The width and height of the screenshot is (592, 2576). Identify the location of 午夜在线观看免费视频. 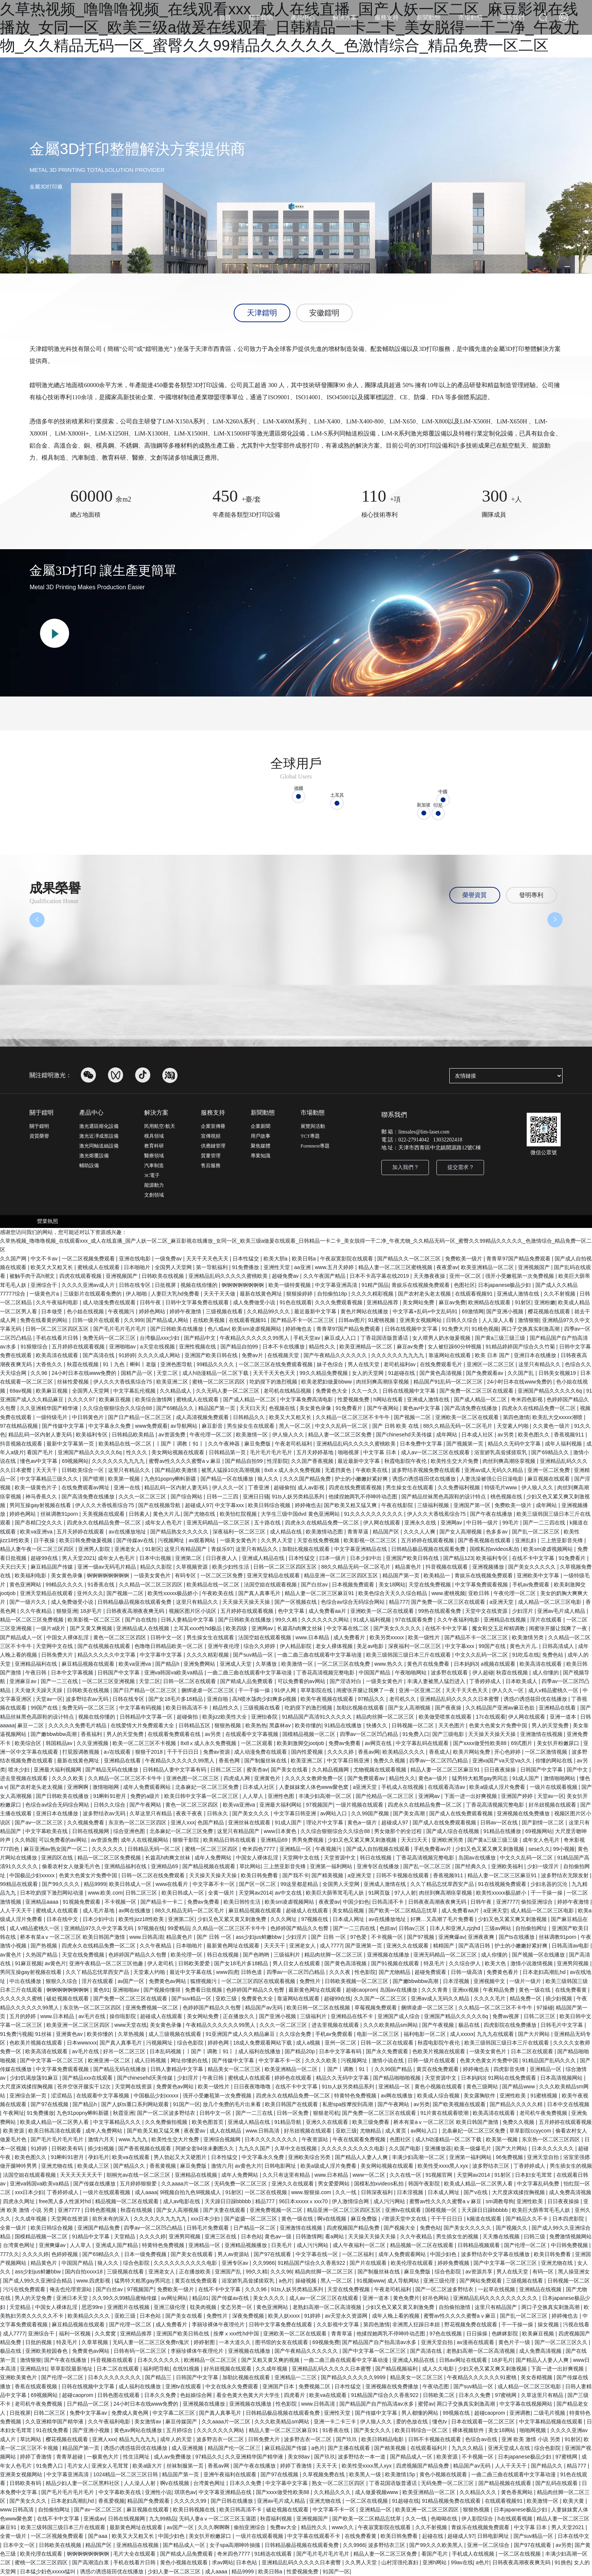
(360, 2139).